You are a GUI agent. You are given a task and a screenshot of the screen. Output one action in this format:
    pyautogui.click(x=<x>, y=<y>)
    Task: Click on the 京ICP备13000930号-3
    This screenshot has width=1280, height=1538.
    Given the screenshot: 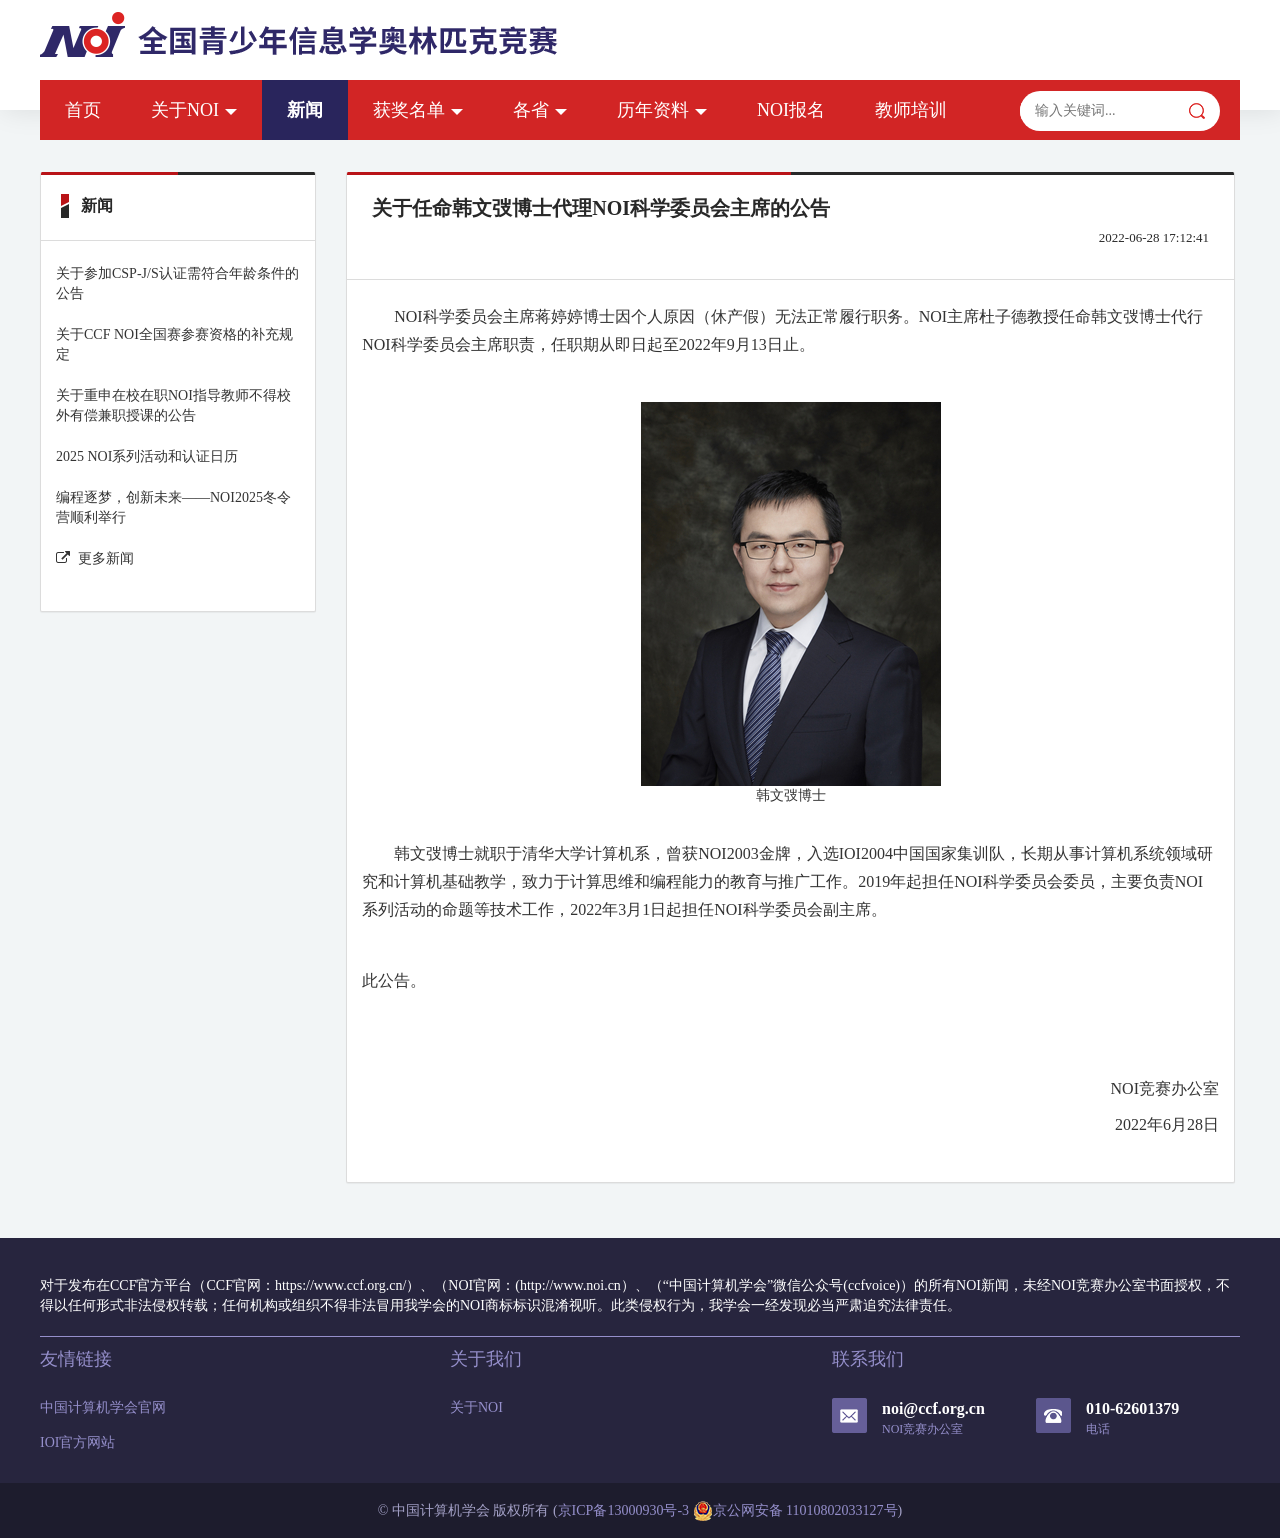 What is the action you would take?
    pyautogui.click(x=623, y=1510)
    